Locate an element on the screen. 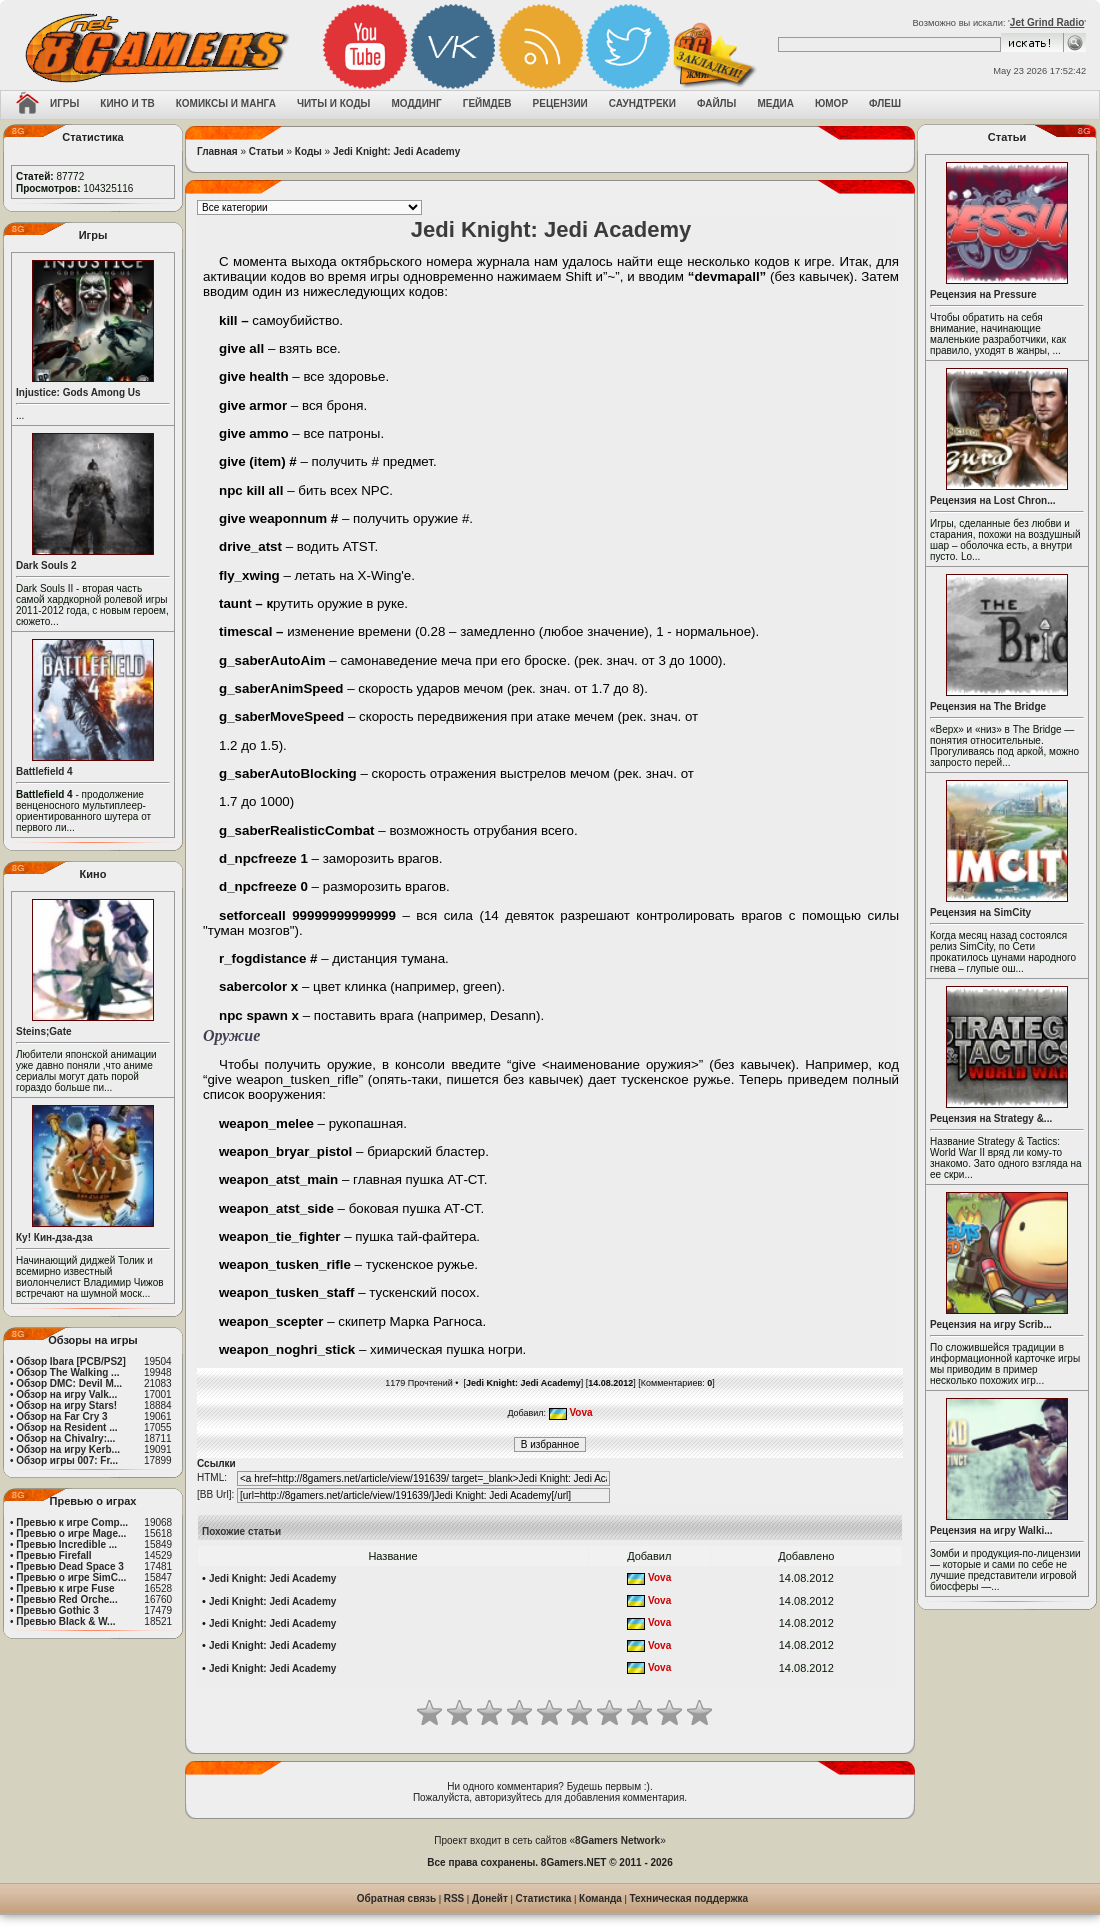 Image resolution: width=1100 pixels, height=1927 pixels. Обзор DMC: Devil M... is located at coordinates (69, 1383).